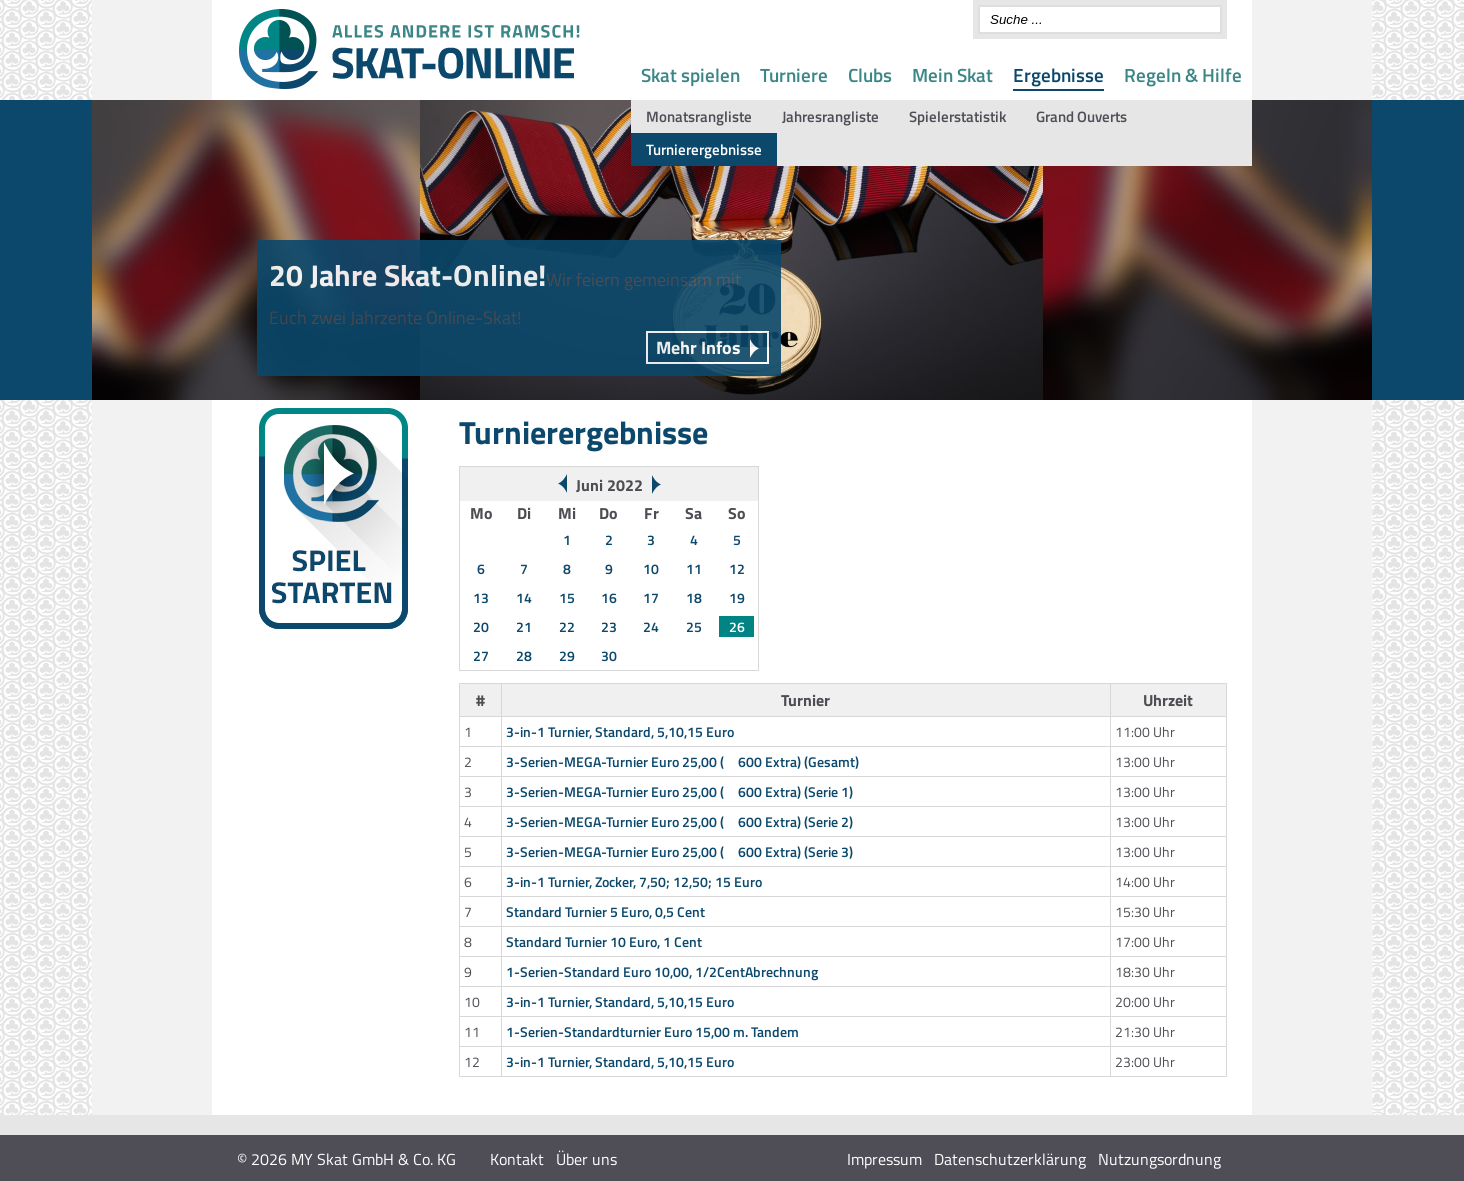 The image size is (1464, 1181). What do you see at coordinates (662, 971) in the screenshot?
I see `1-Serien-Standard Euro 10,00, 1/2CentAbrechnung` at bounding box center [662, 971].